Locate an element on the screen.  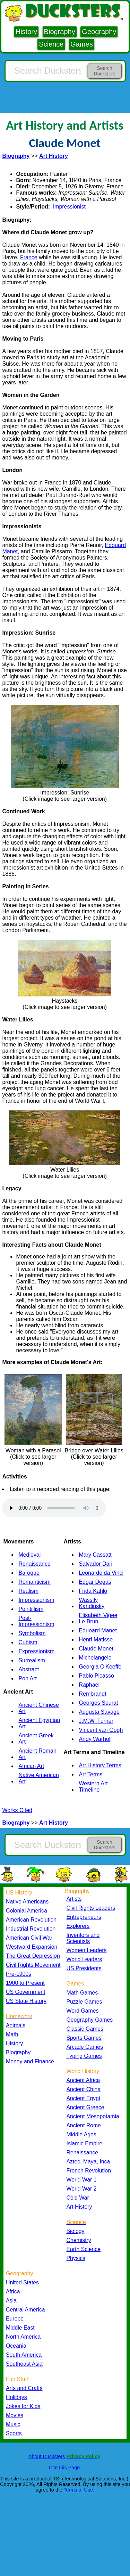
Arcade Games is located at coordinates (85, 2047).